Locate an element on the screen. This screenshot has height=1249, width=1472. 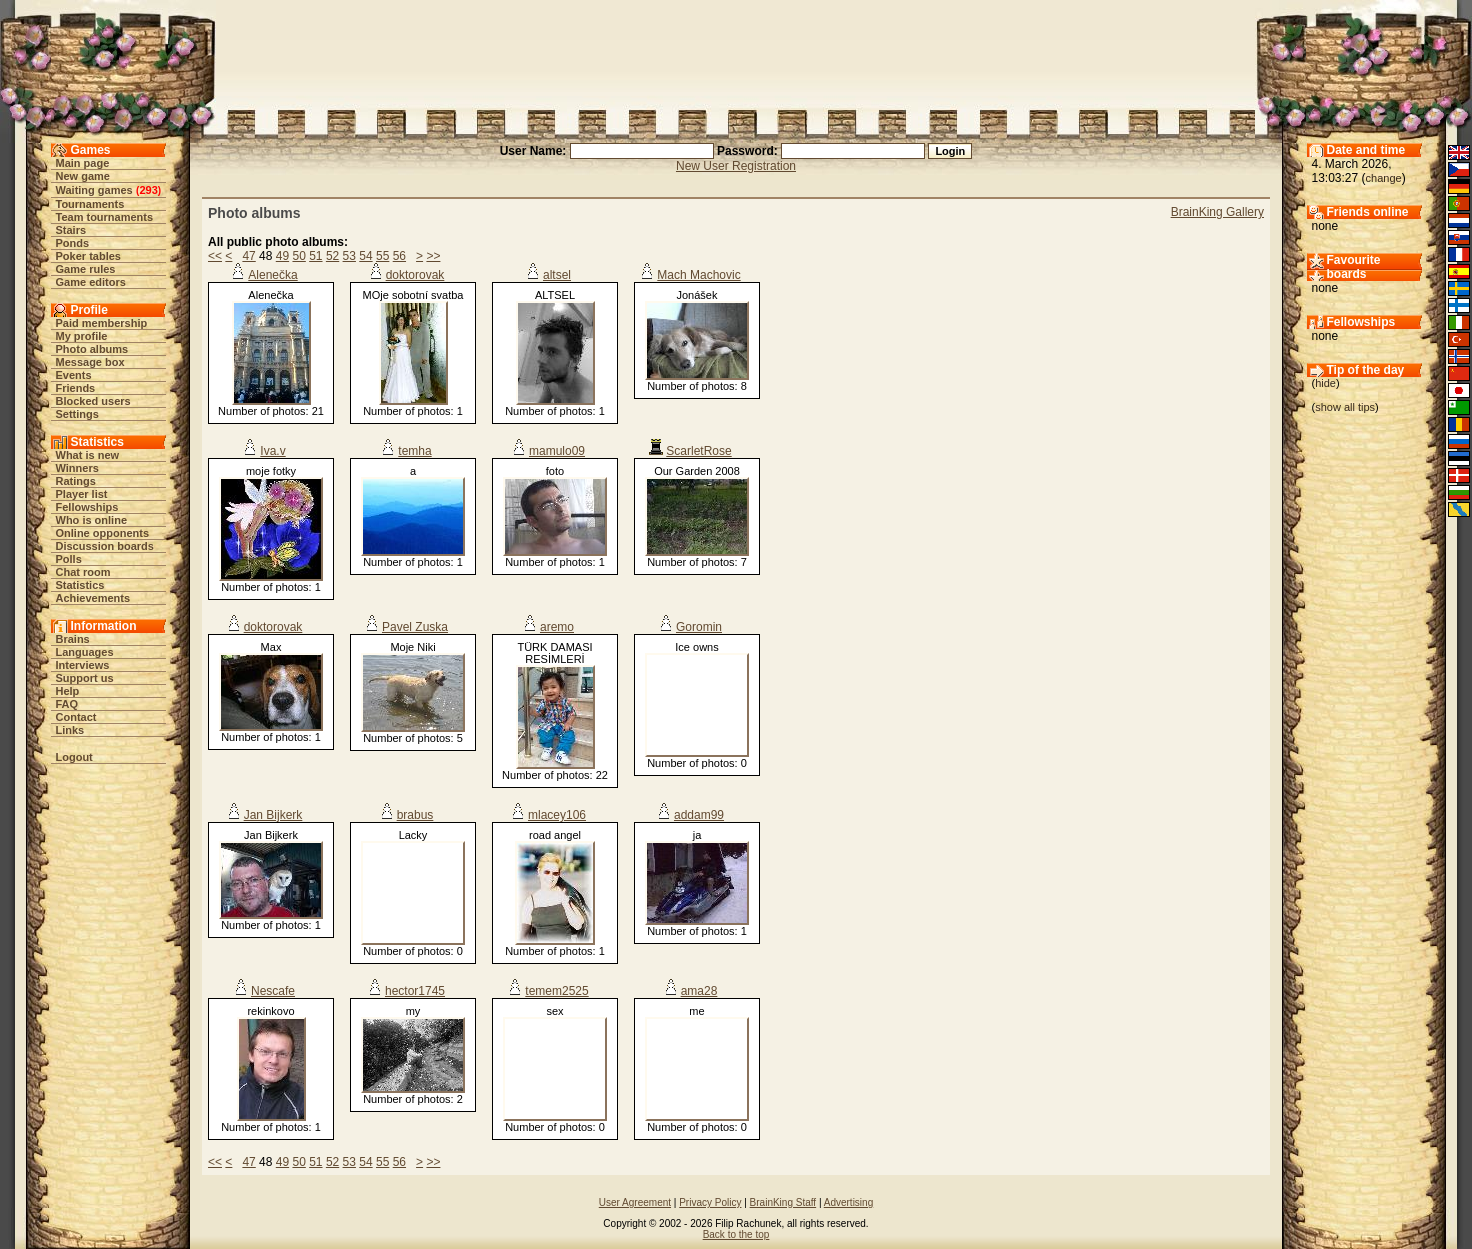
Team tournaments is located at coordinates (105, 217).